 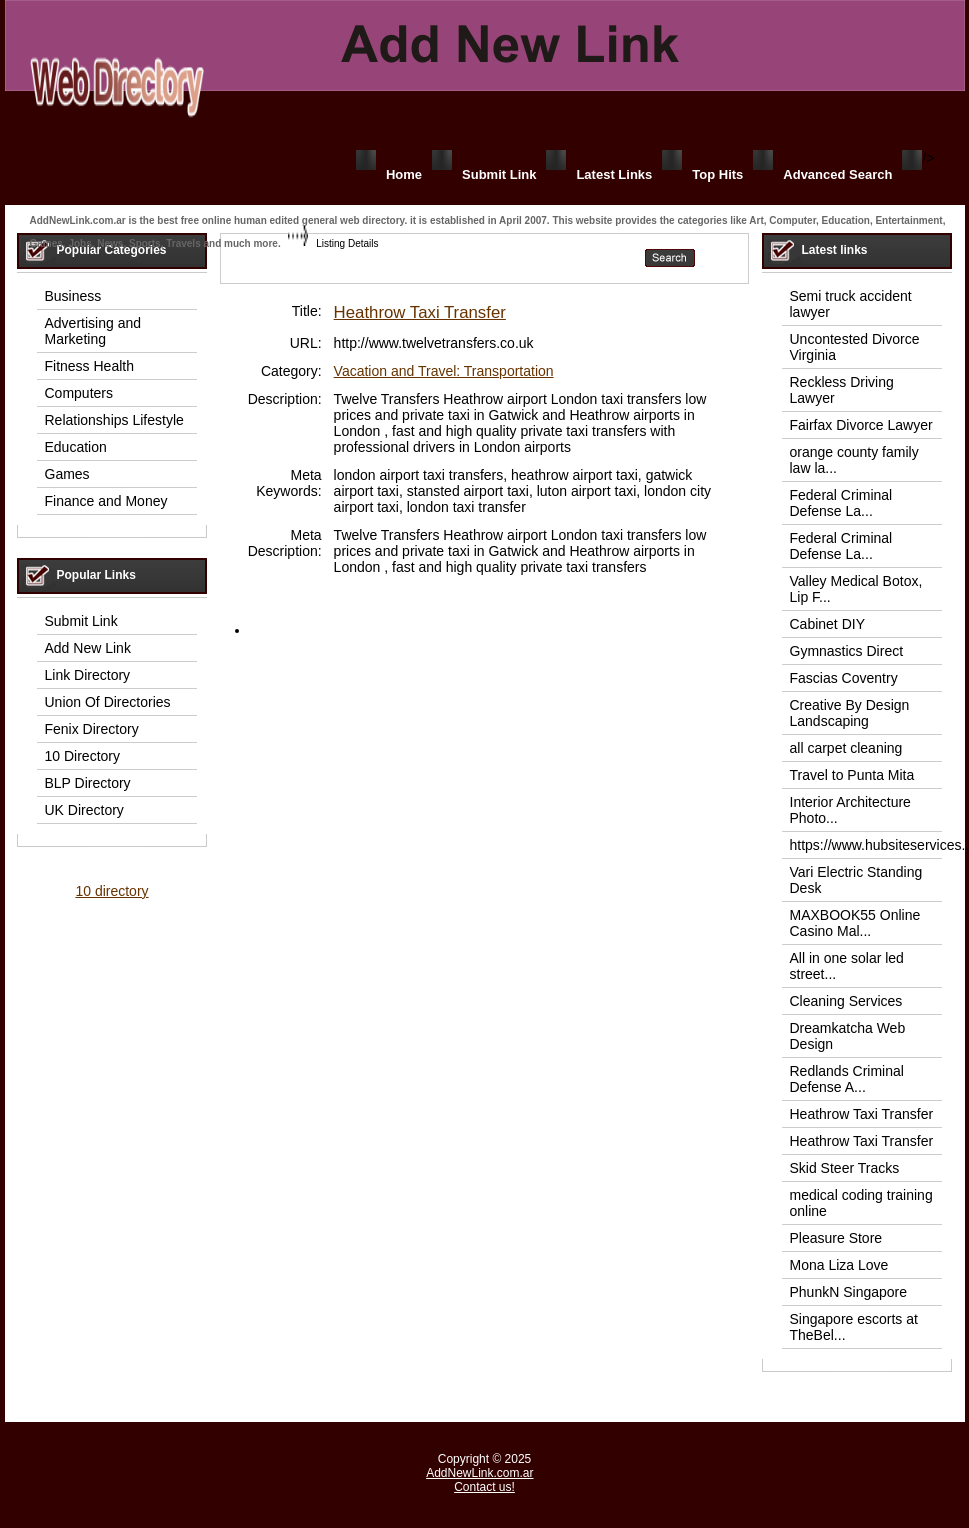 I want to click on Advanced Search, so click(x=837, y=174).